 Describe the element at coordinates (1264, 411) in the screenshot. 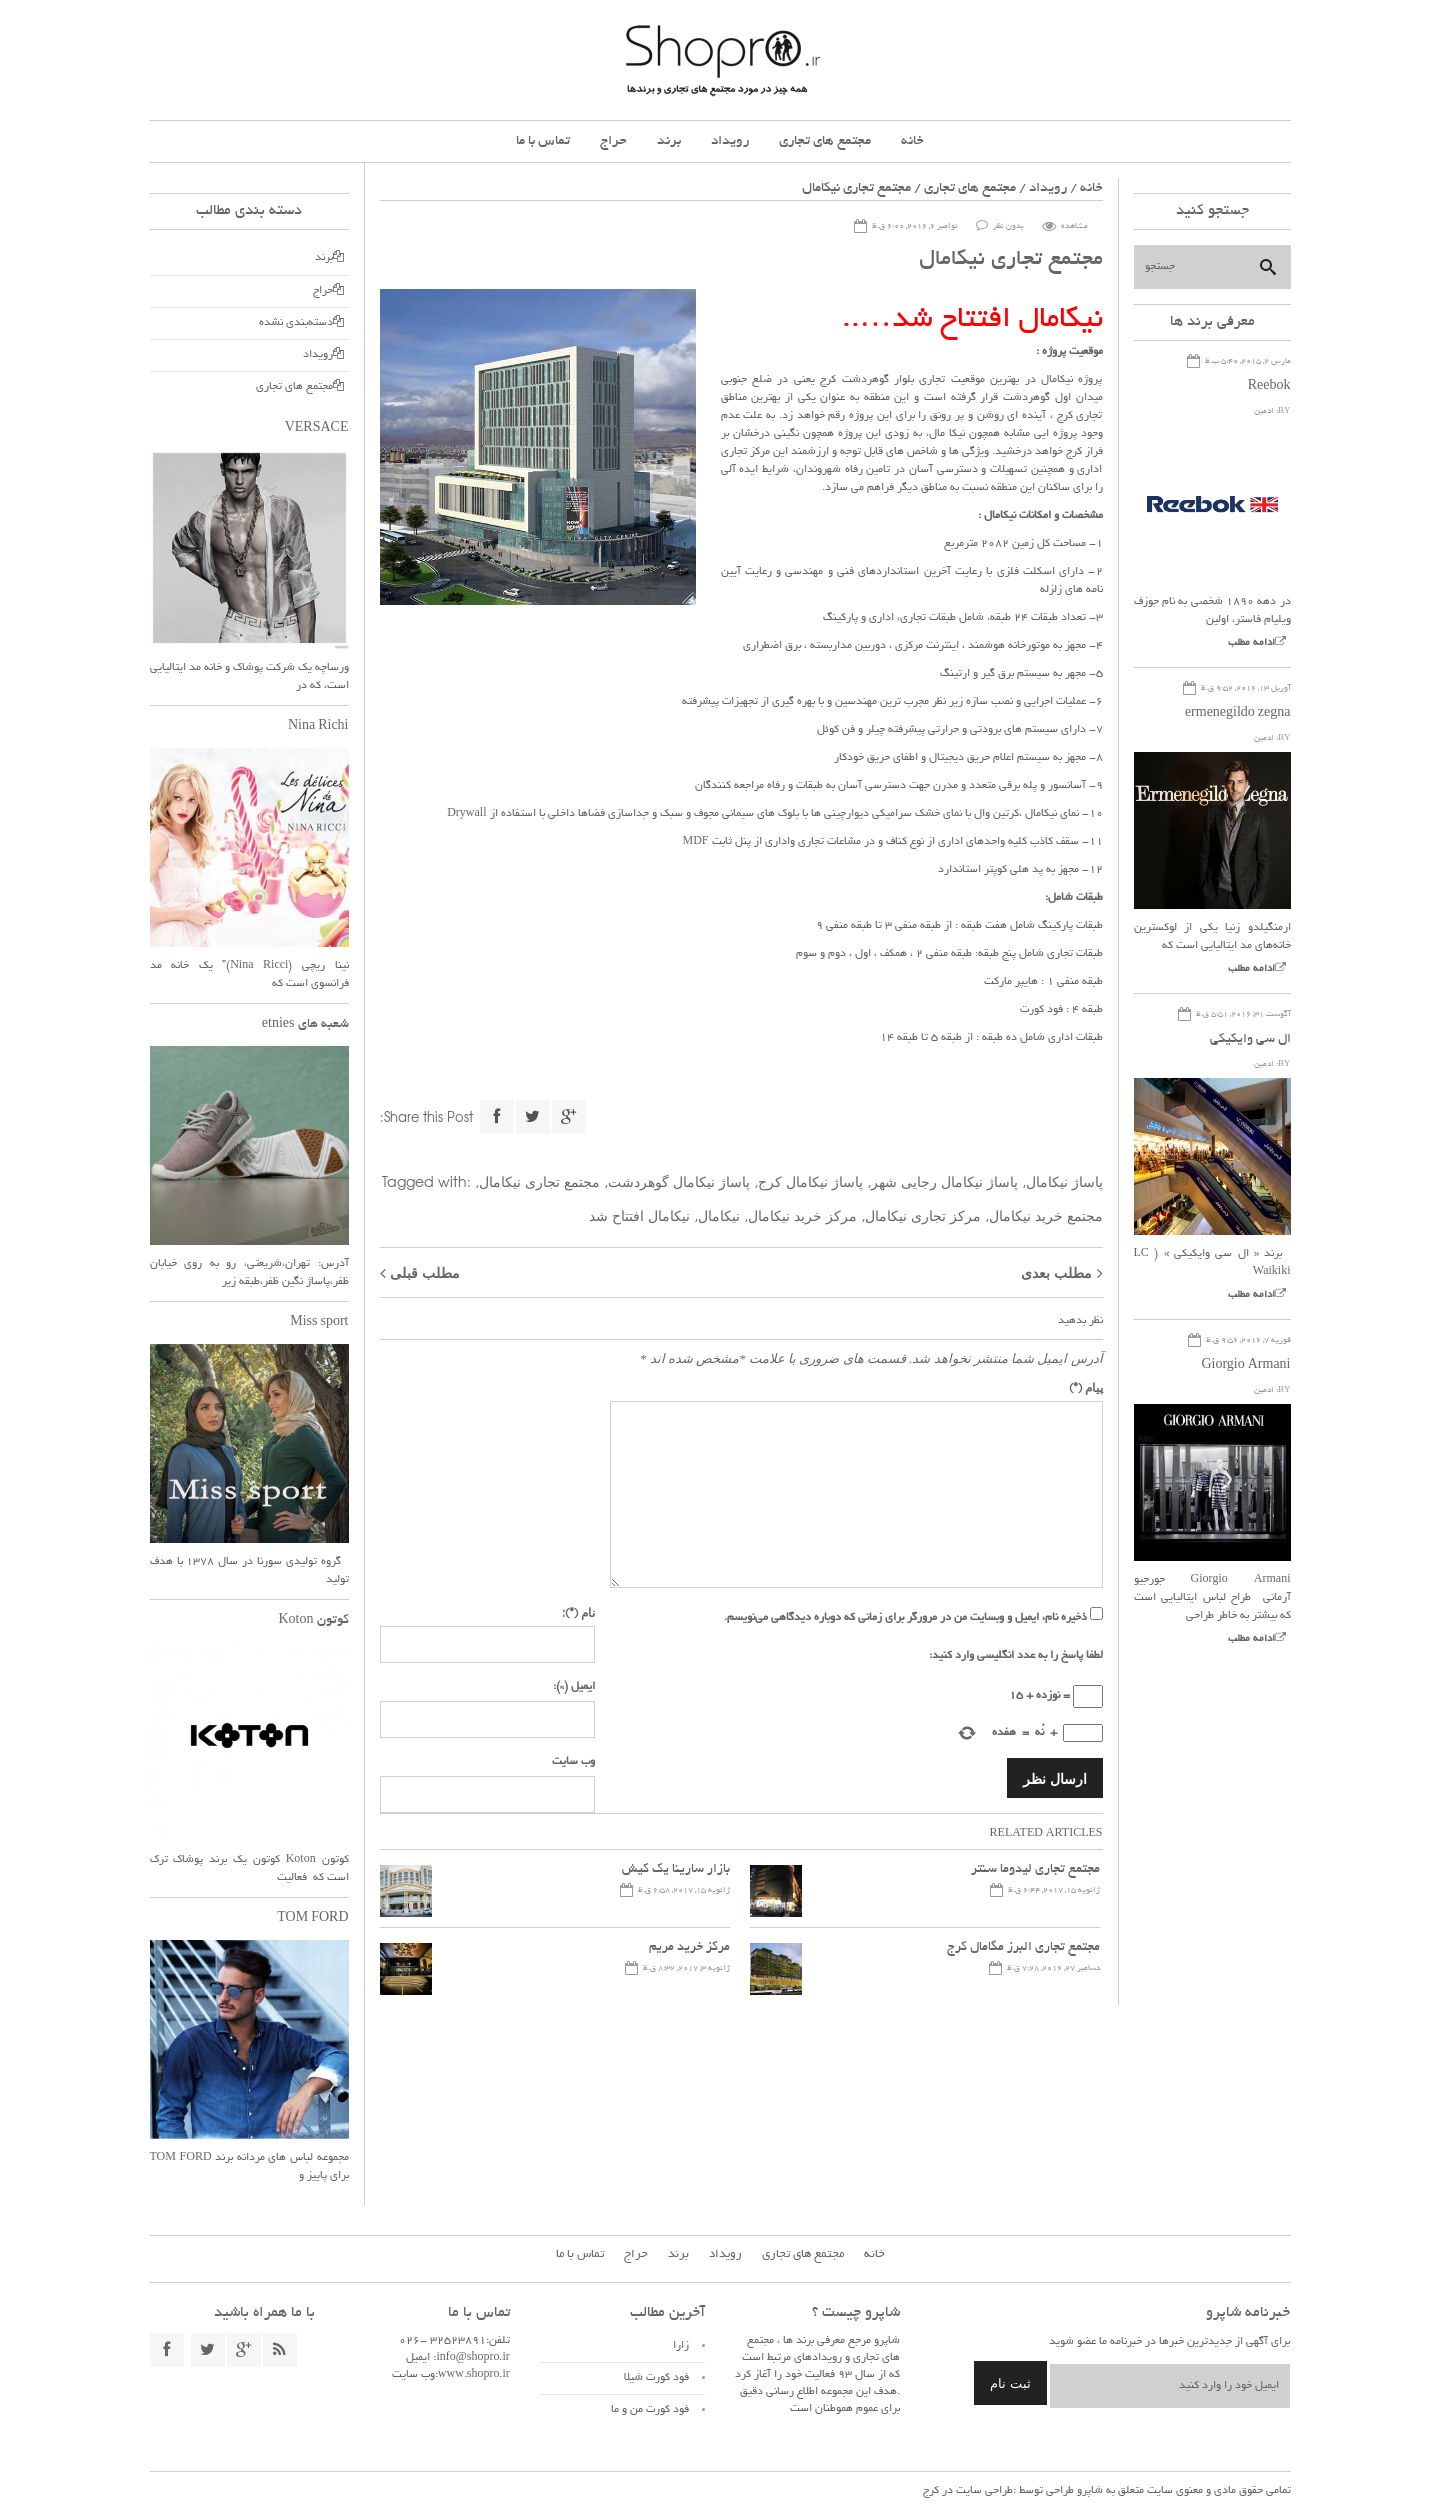

I see `ادمین` at that location.